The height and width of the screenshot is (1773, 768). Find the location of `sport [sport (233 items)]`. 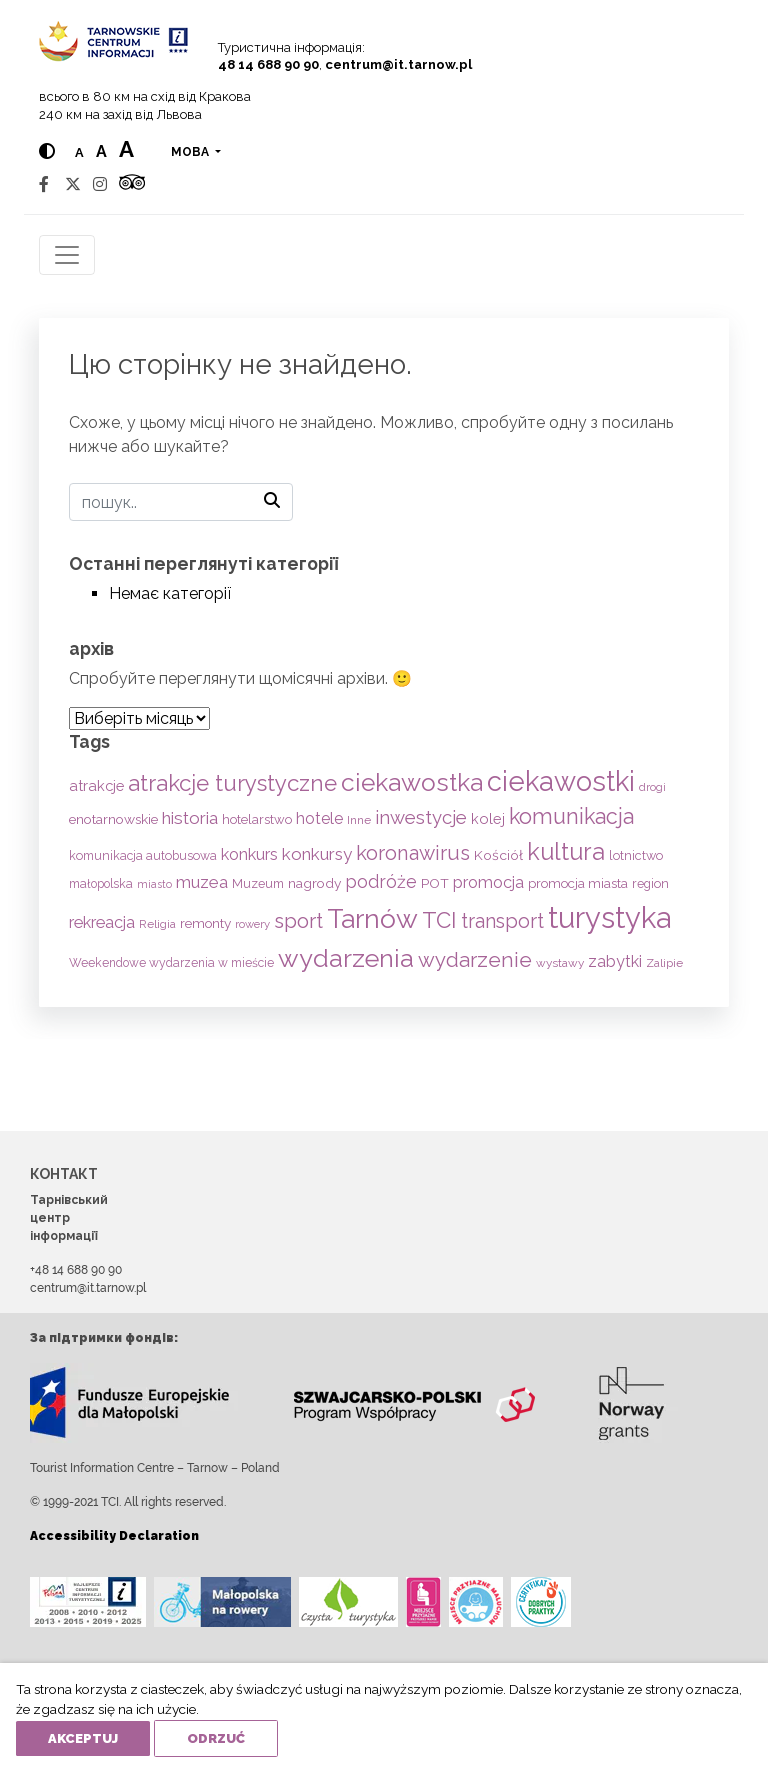

sport [sport (233 items)] is located at coordinates (298, 921).